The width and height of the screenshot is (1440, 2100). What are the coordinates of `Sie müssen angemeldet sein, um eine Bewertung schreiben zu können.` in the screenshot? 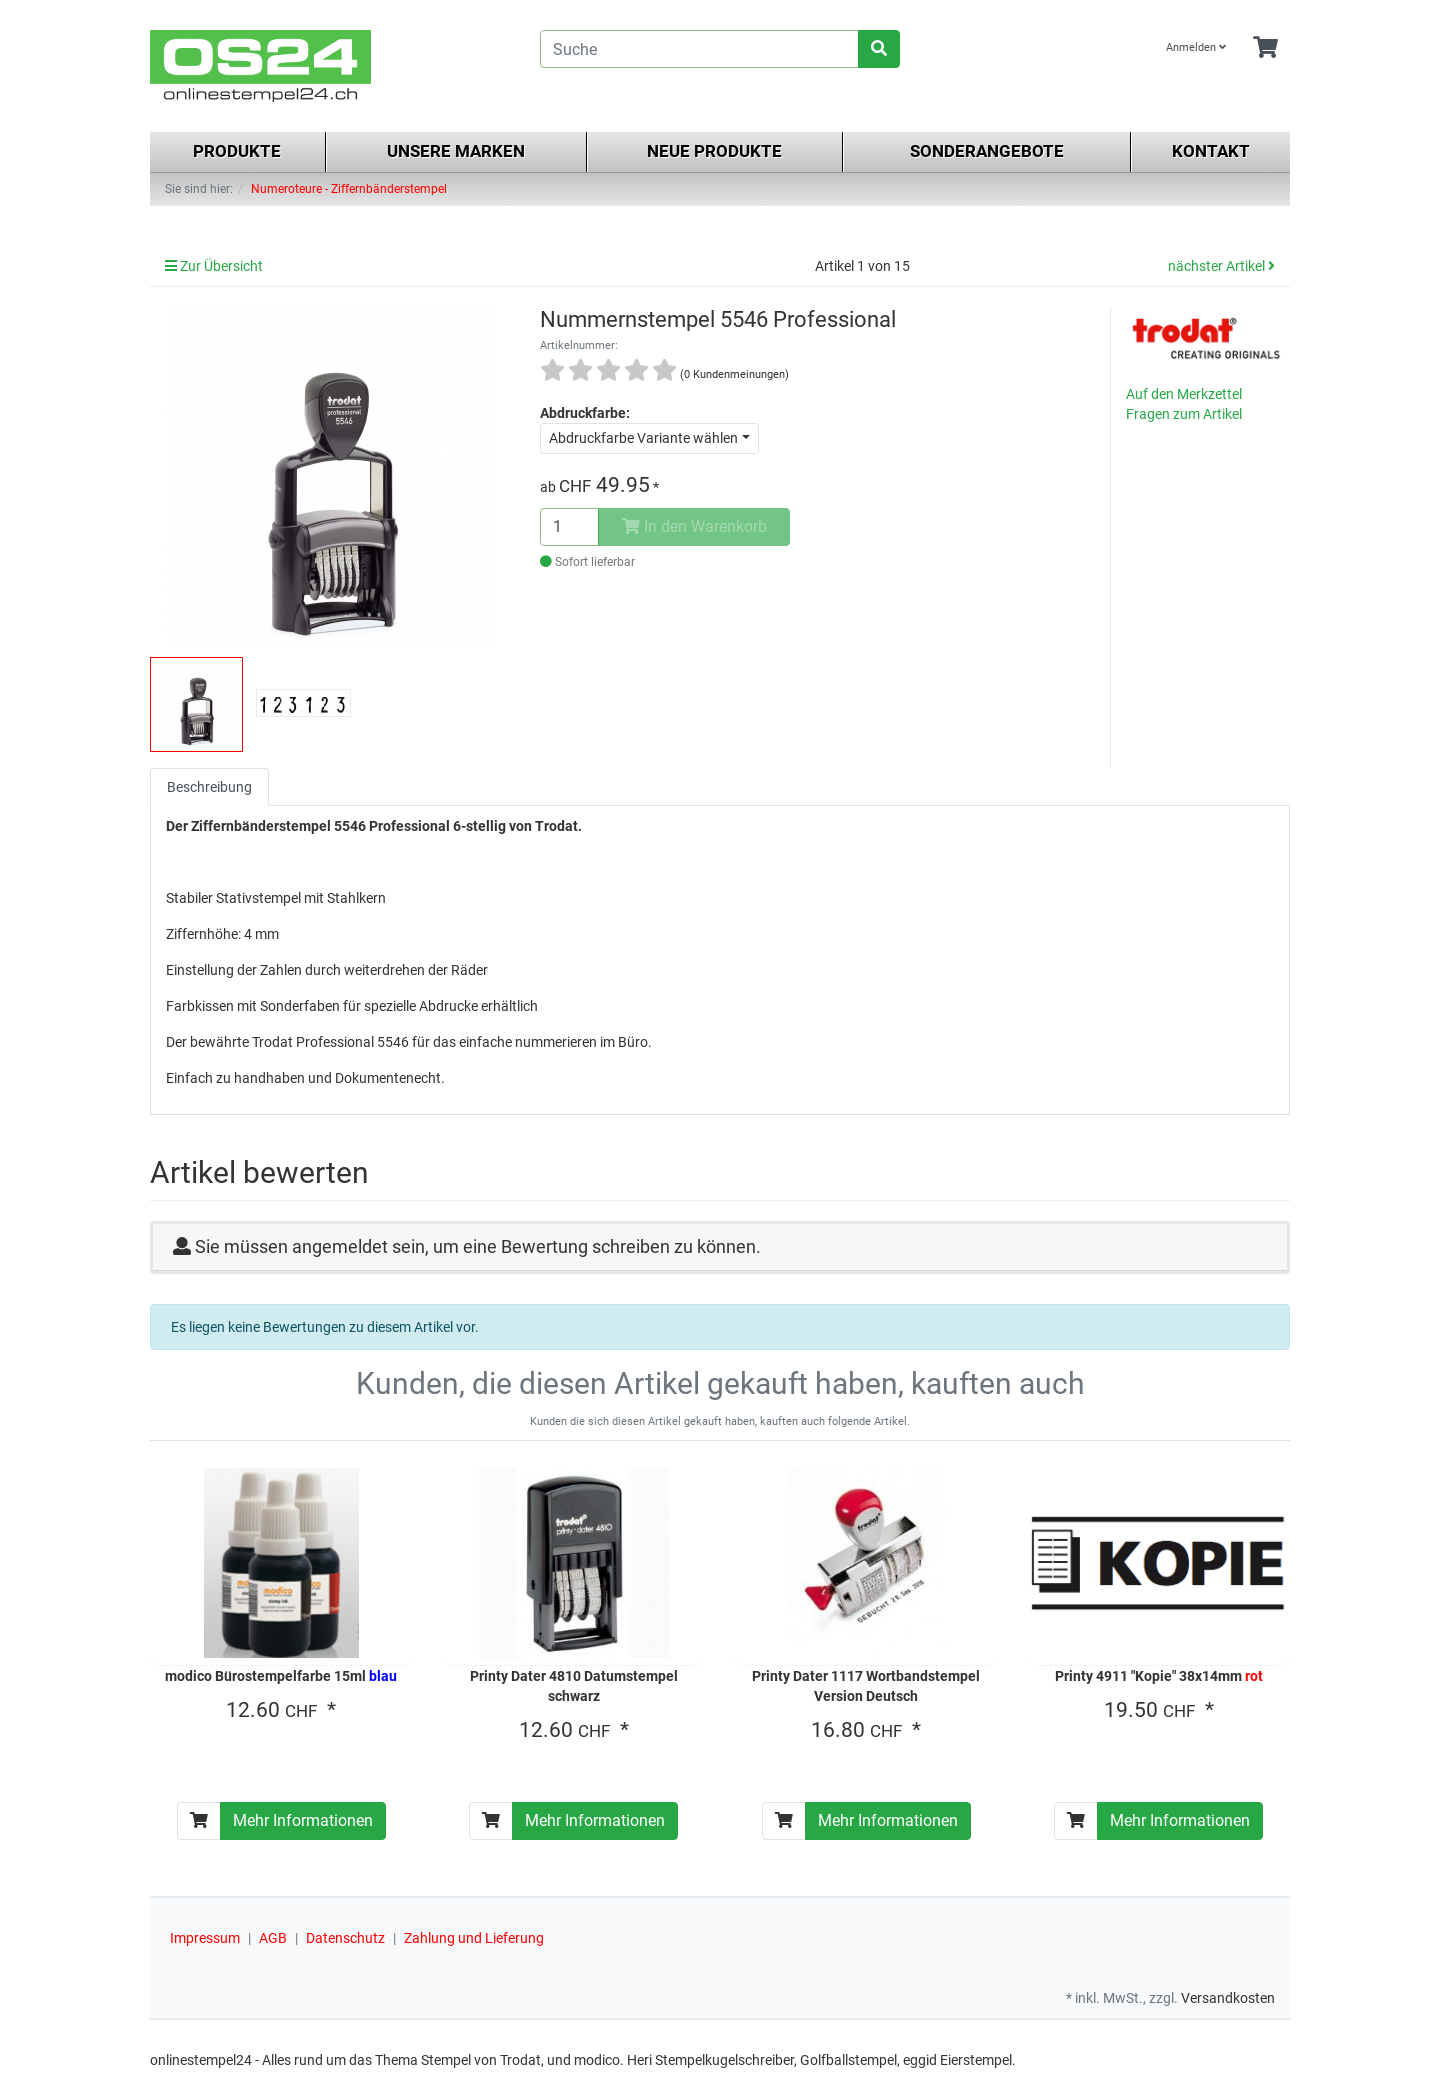 It's located at (478, 1246).